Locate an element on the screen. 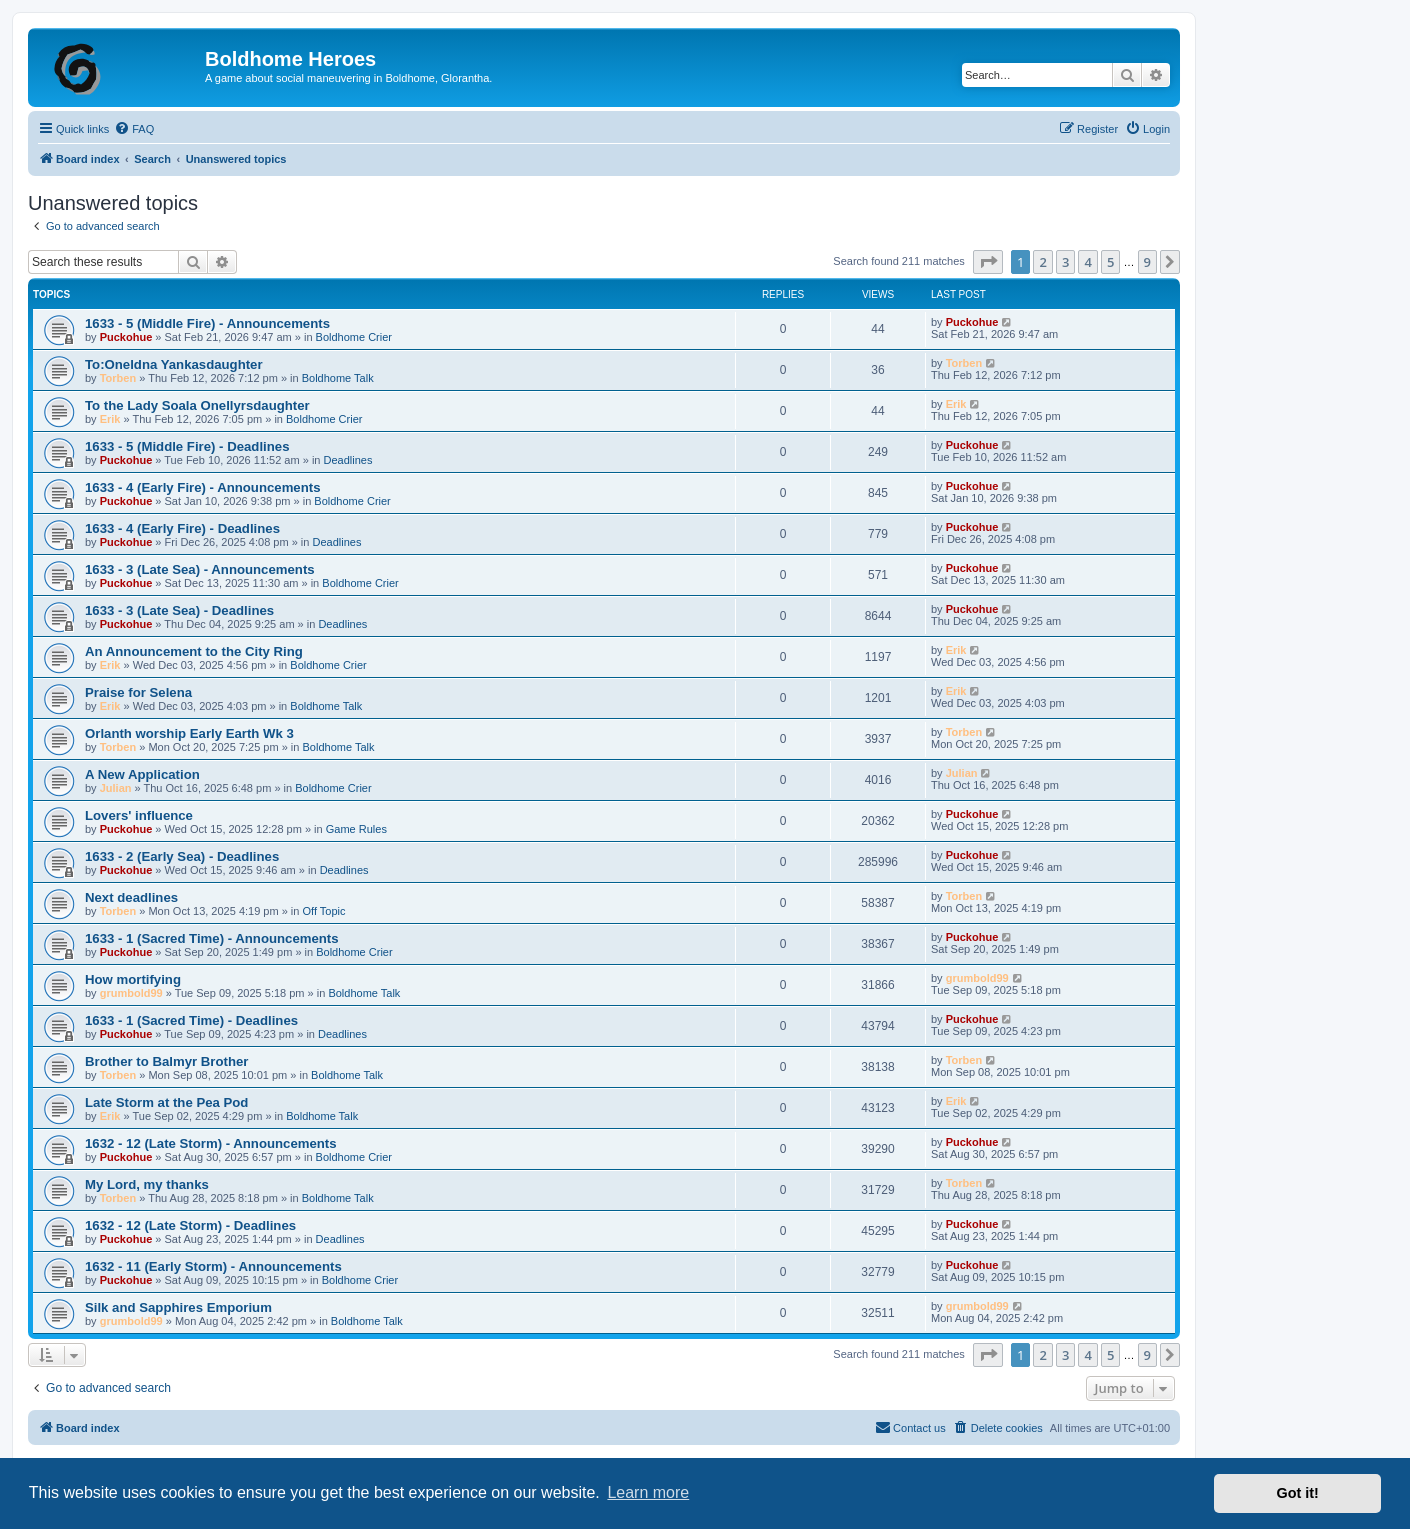 The width and height of the screenshot is (1410, 1529). An Announcement to the City Ring is located at coordinates (194, 651).